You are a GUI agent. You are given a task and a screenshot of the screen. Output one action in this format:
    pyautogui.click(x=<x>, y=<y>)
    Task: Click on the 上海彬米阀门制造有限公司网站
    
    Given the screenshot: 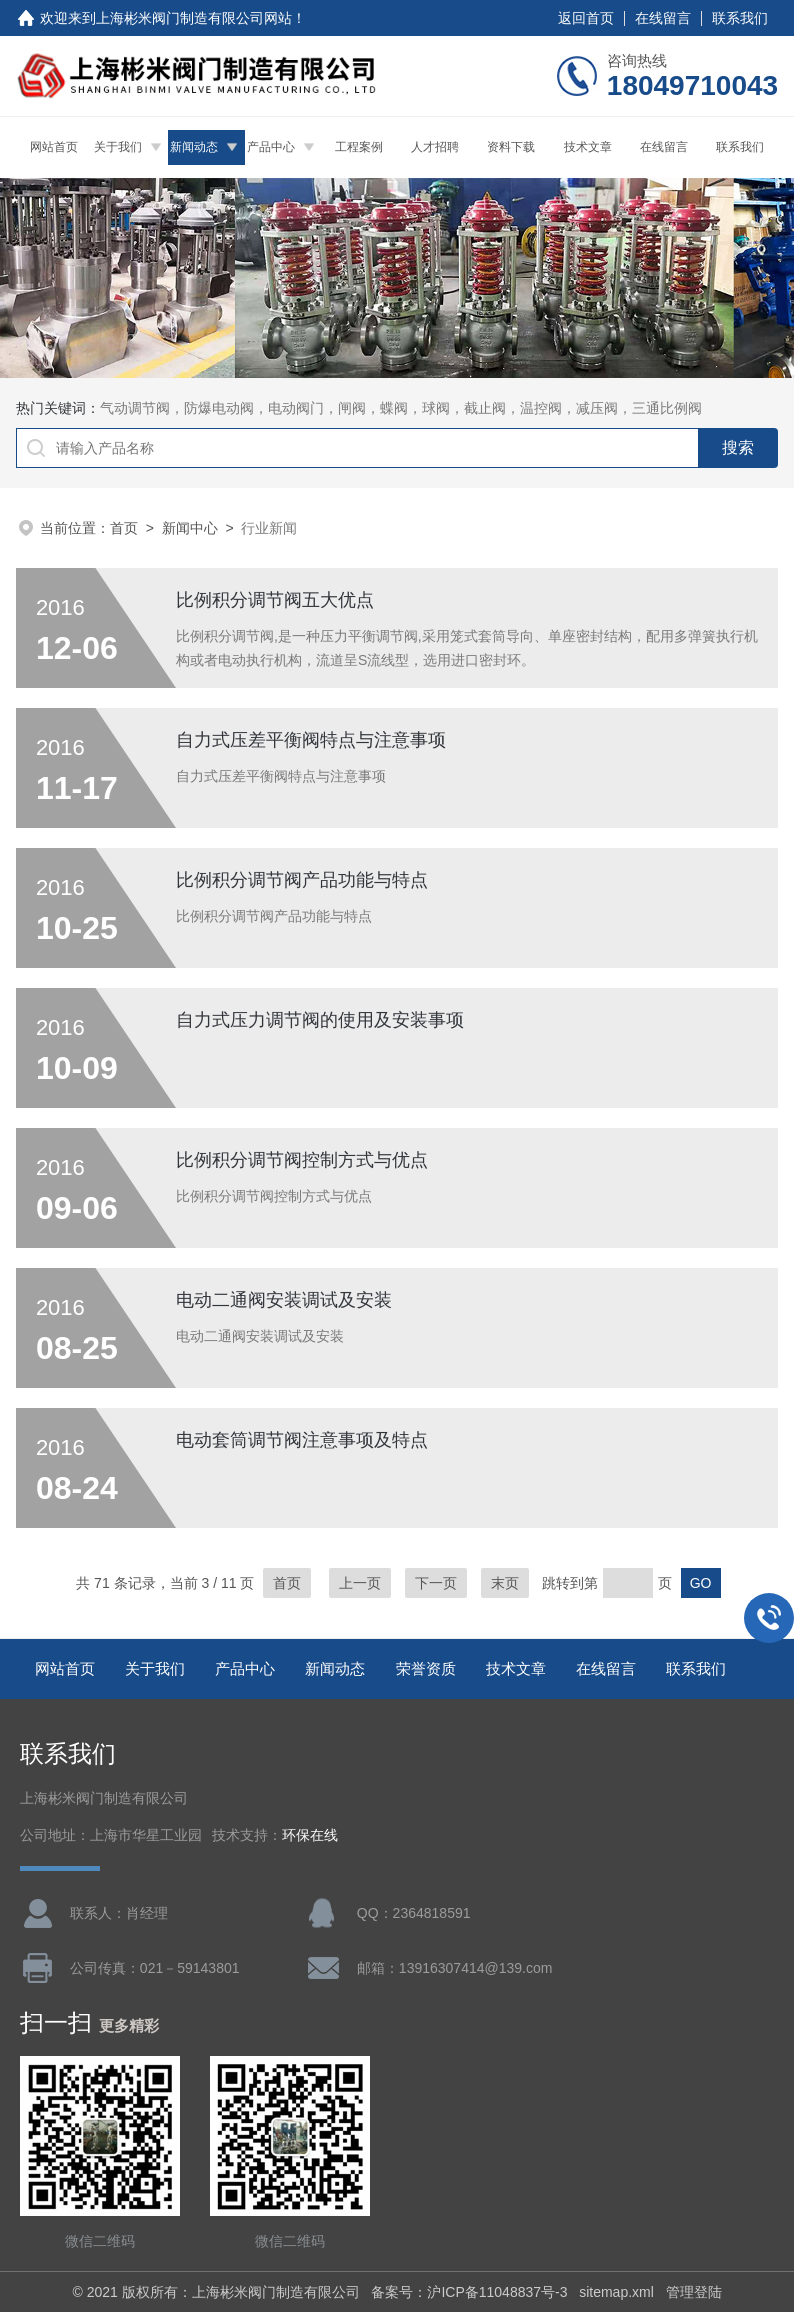 What is the action you would take?
    pyautogui.click(x=194, y=18)
    